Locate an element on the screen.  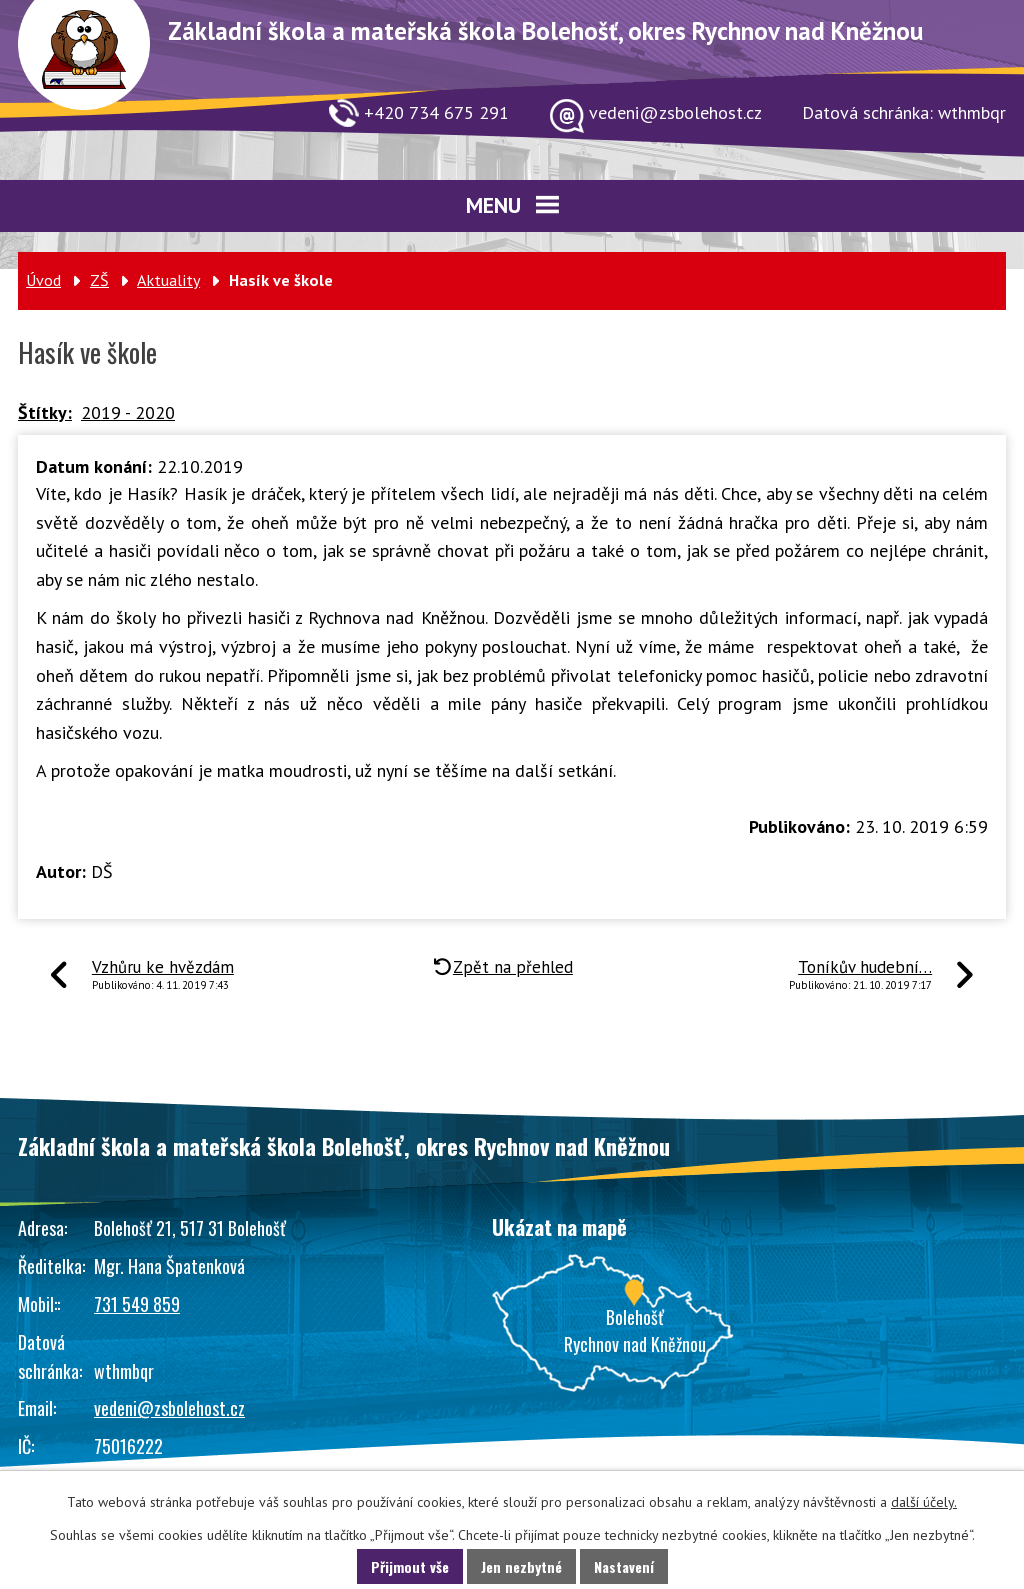
Nastavení is located at coordinates (624, 1566).